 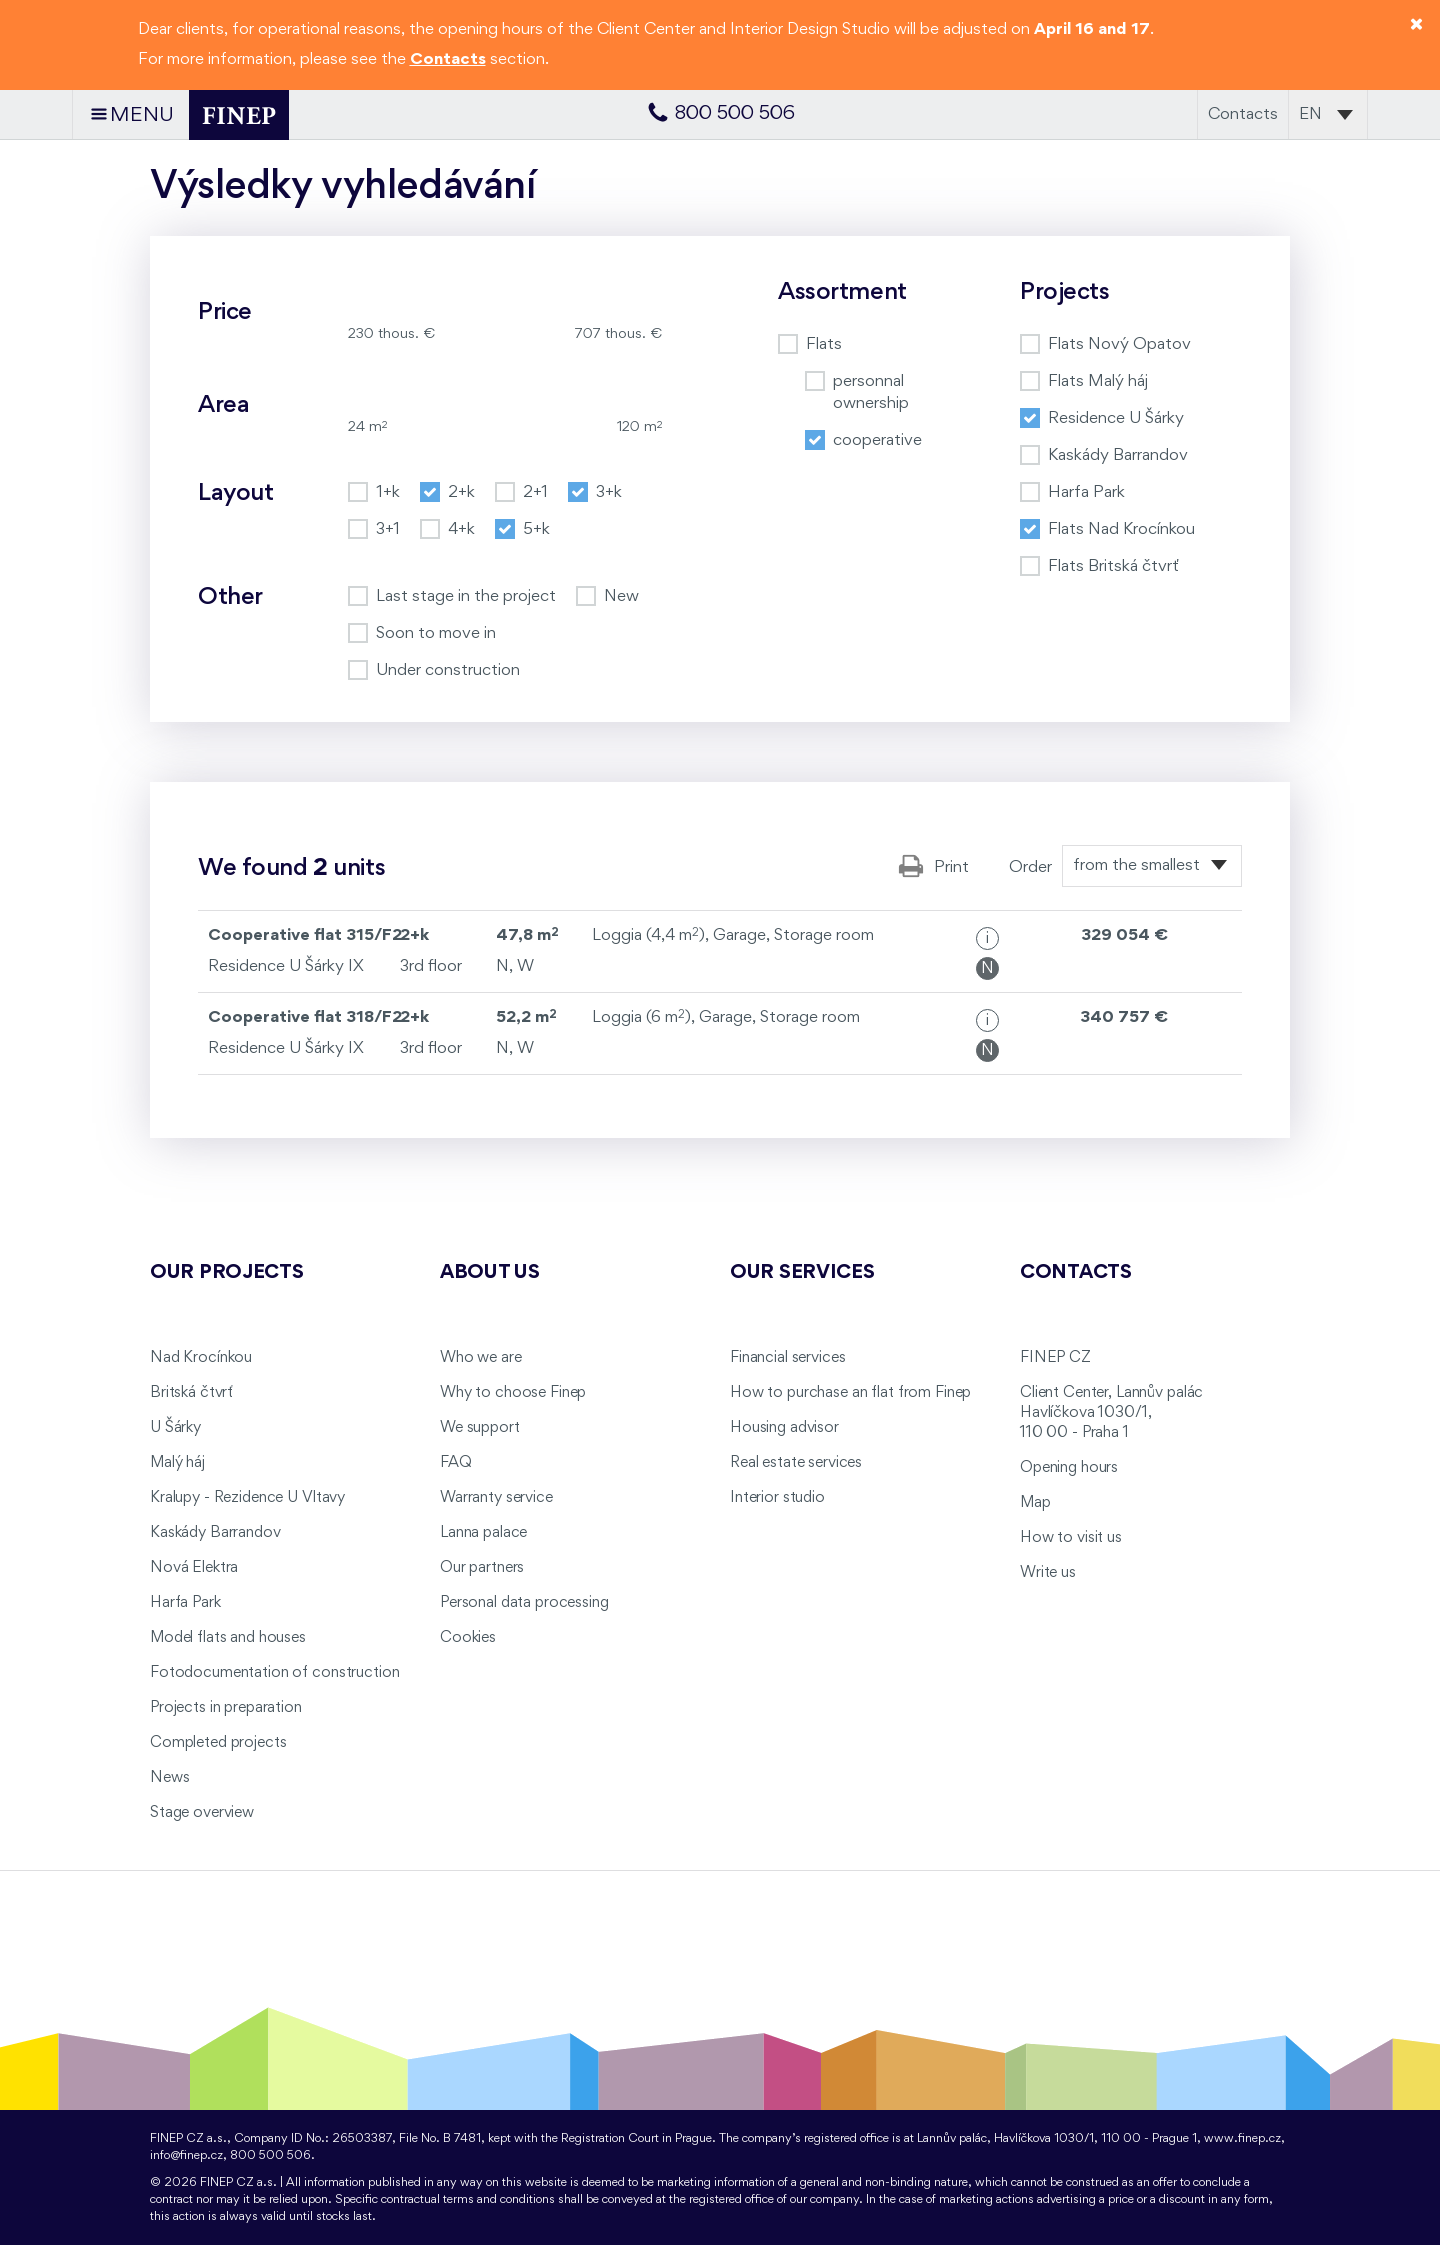 I want to click on U Šárky, so click(x=175, y=1428).